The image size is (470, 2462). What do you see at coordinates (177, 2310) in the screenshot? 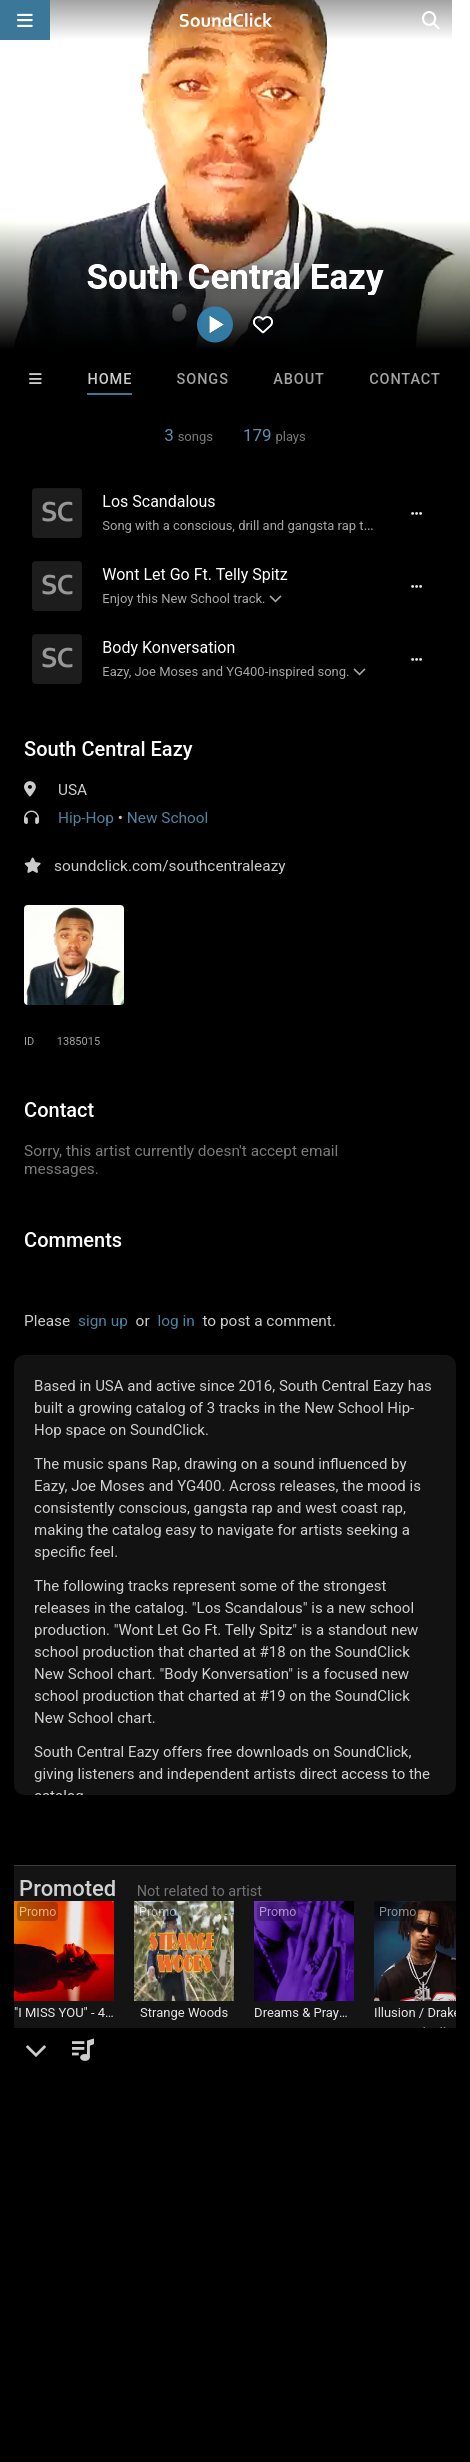
I see `About us/Contact` at bounding box center [177, 2310].